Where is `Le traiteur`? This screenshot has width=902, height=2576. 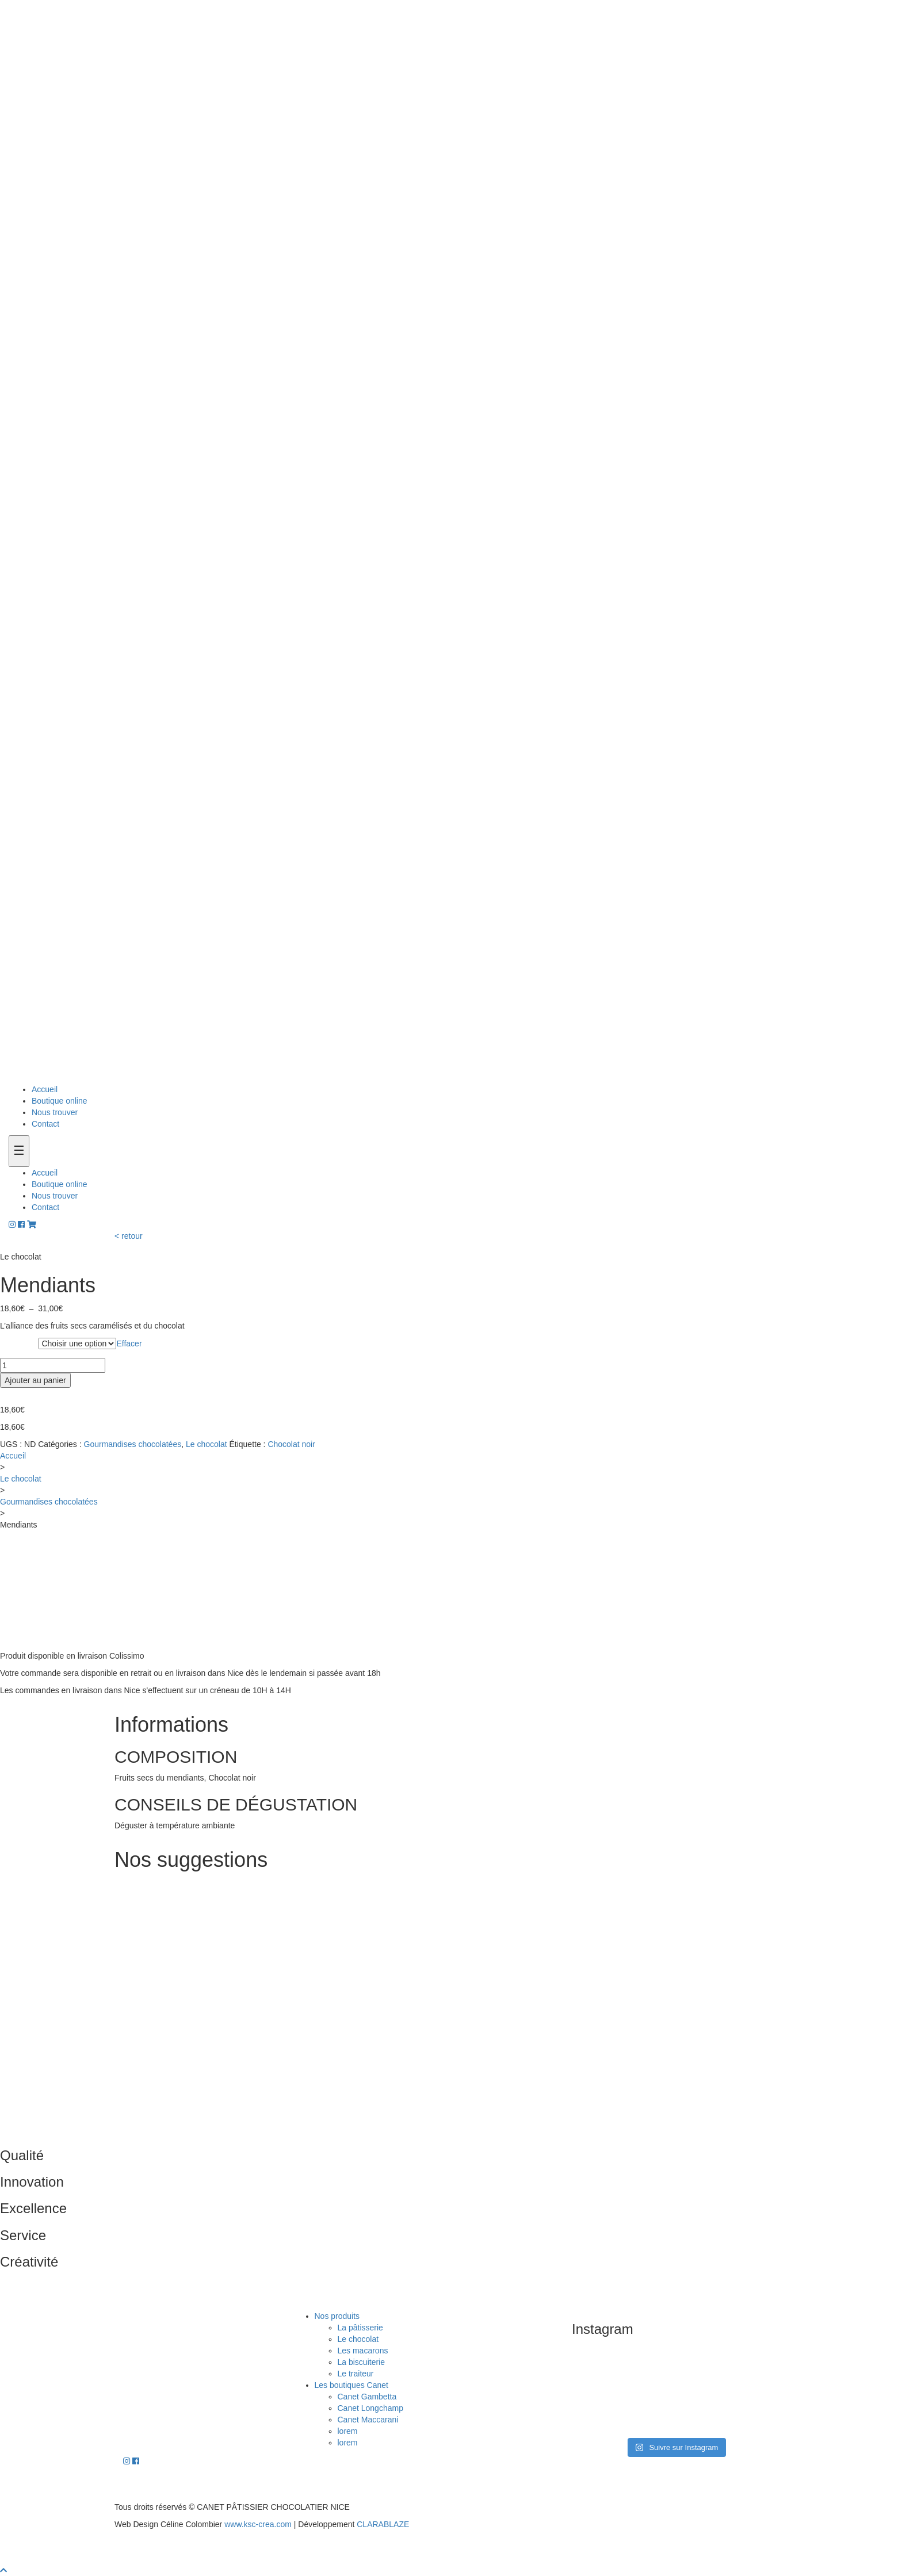 Le traiteur is located at coordinates (356, 2373).